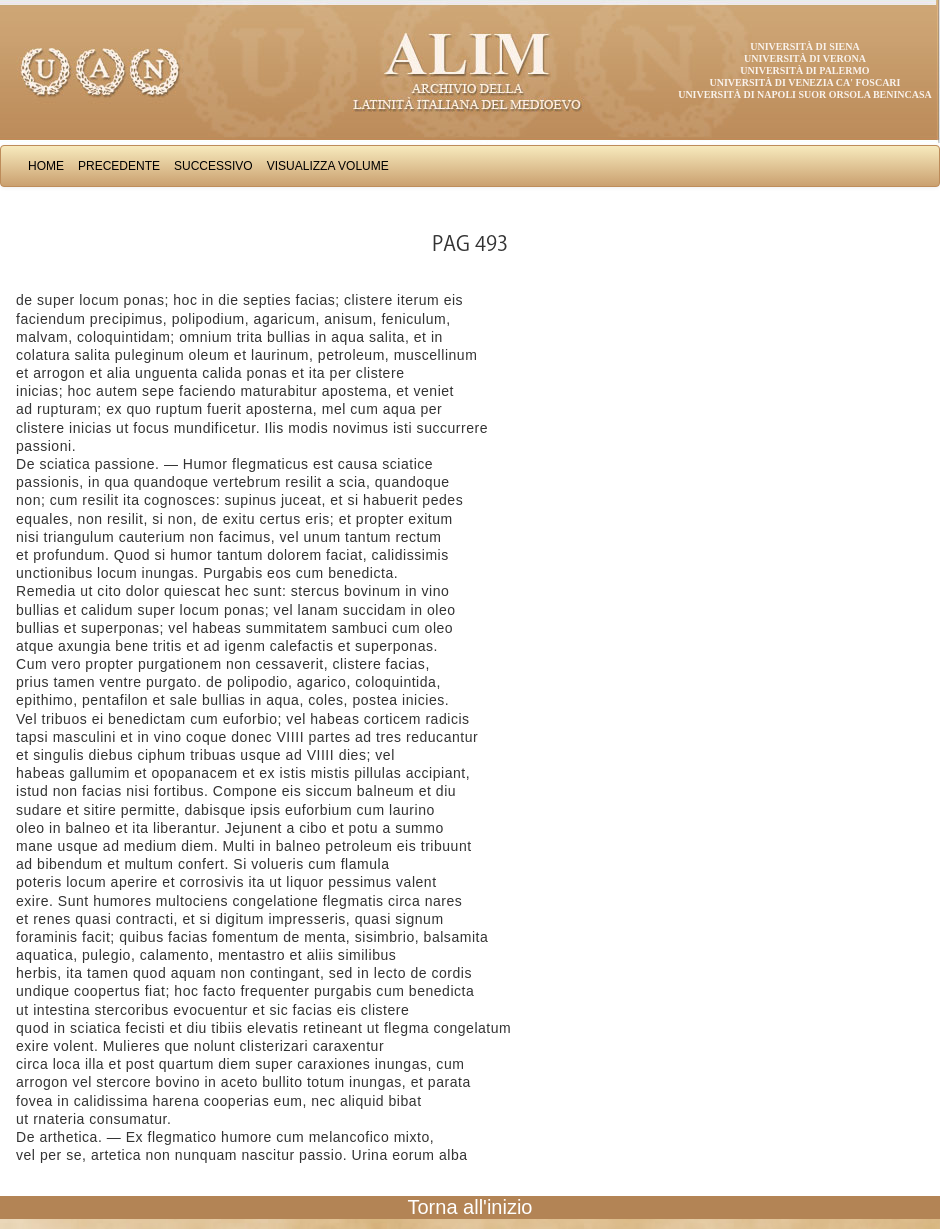 The image size is (940, 1229). What do you see at coordinates (213, 166) in the screenshot?
I see `Successivo` at bounding box center [213, 166].